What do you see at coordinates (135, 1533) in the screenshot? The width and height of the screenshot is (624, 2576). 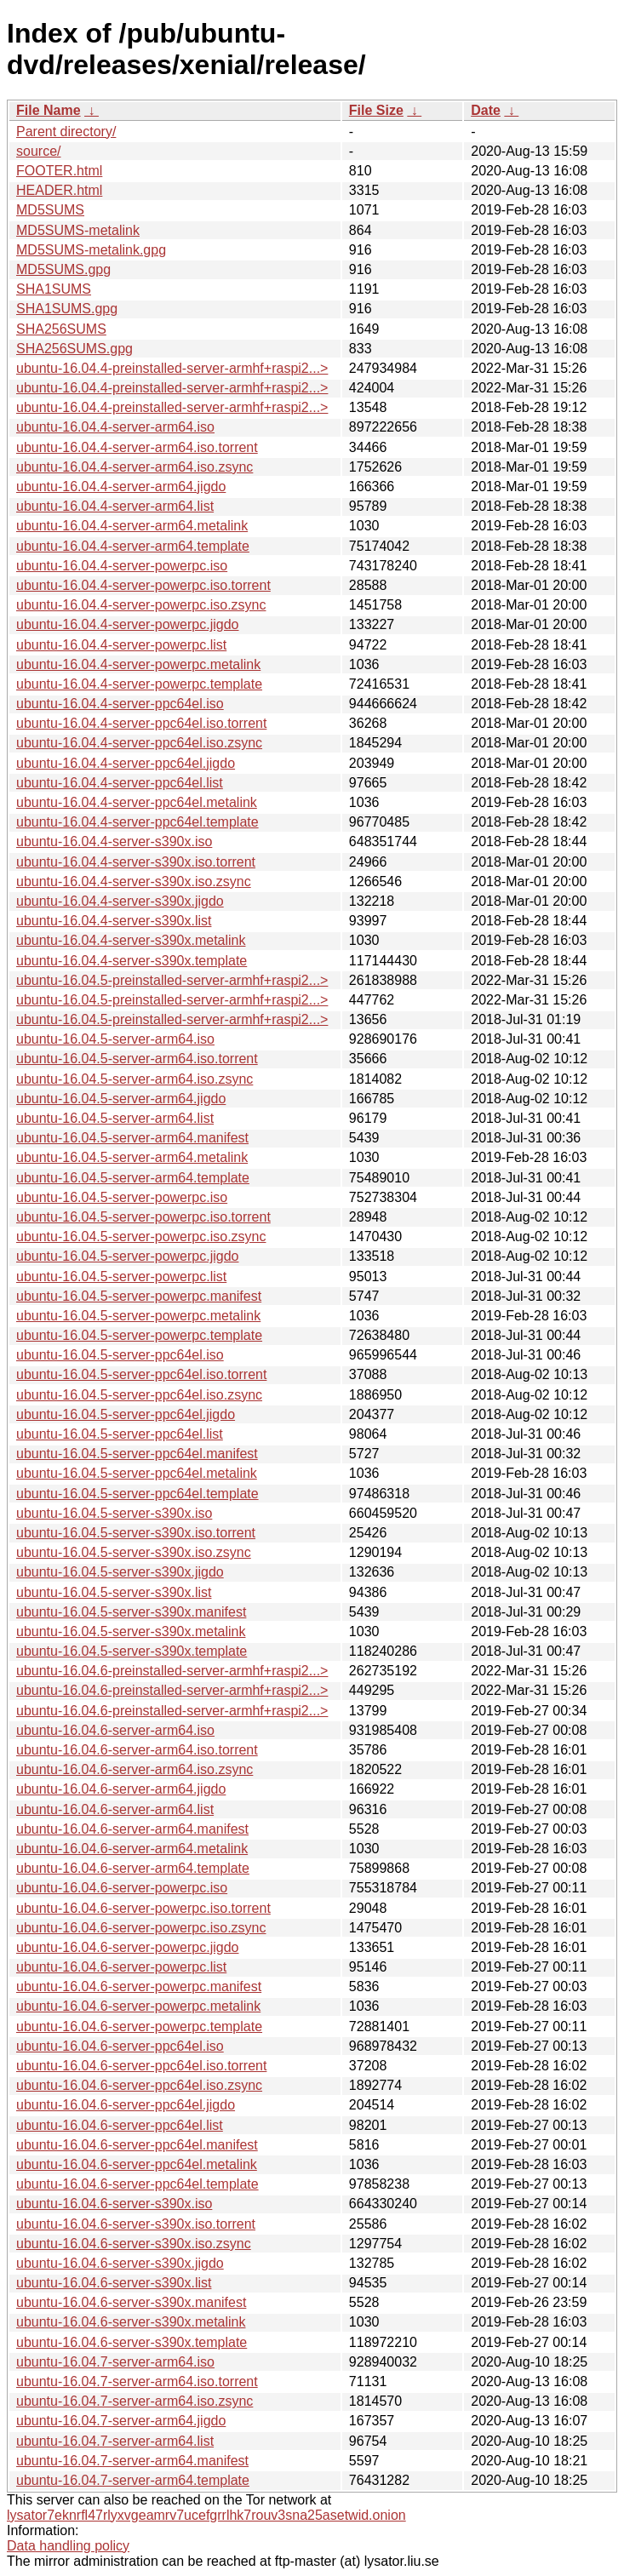 I see `ubuntu-16.04.5-server-s390x.iso.torrent` at bounding box center [135, 1533].